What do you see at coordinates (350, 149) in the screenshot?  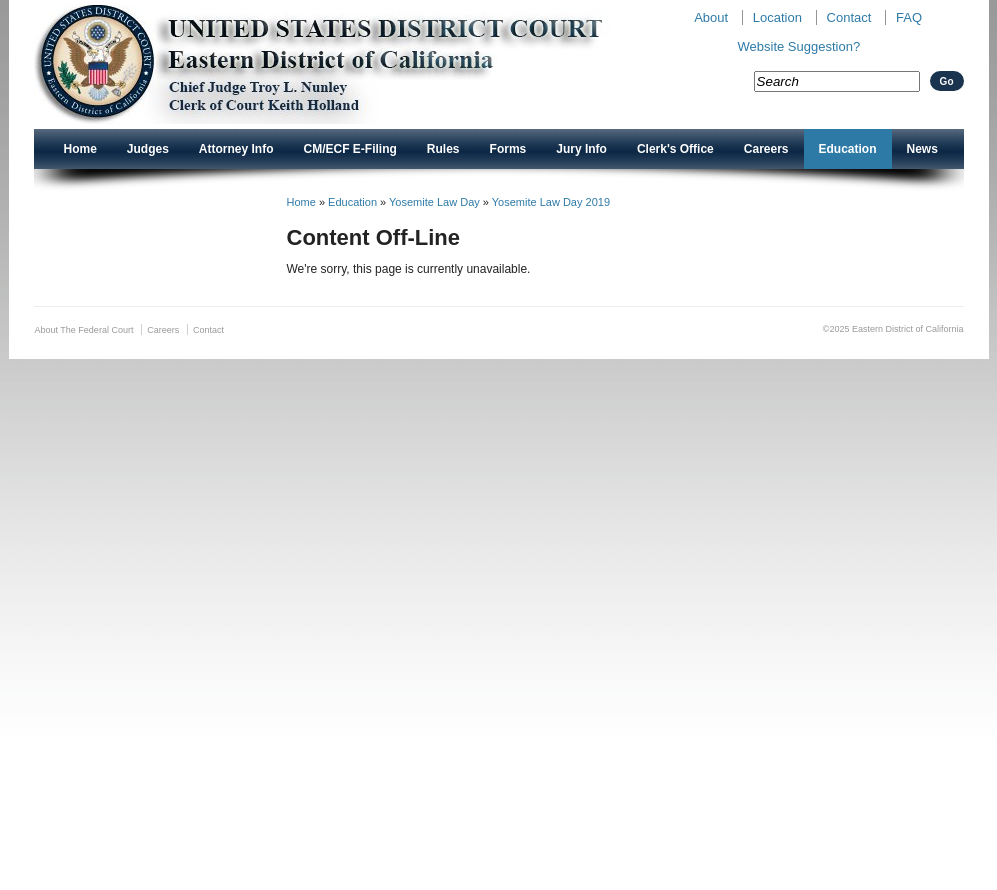 I see `CM/ECF E-Filing` at bounding box center [350, 149].